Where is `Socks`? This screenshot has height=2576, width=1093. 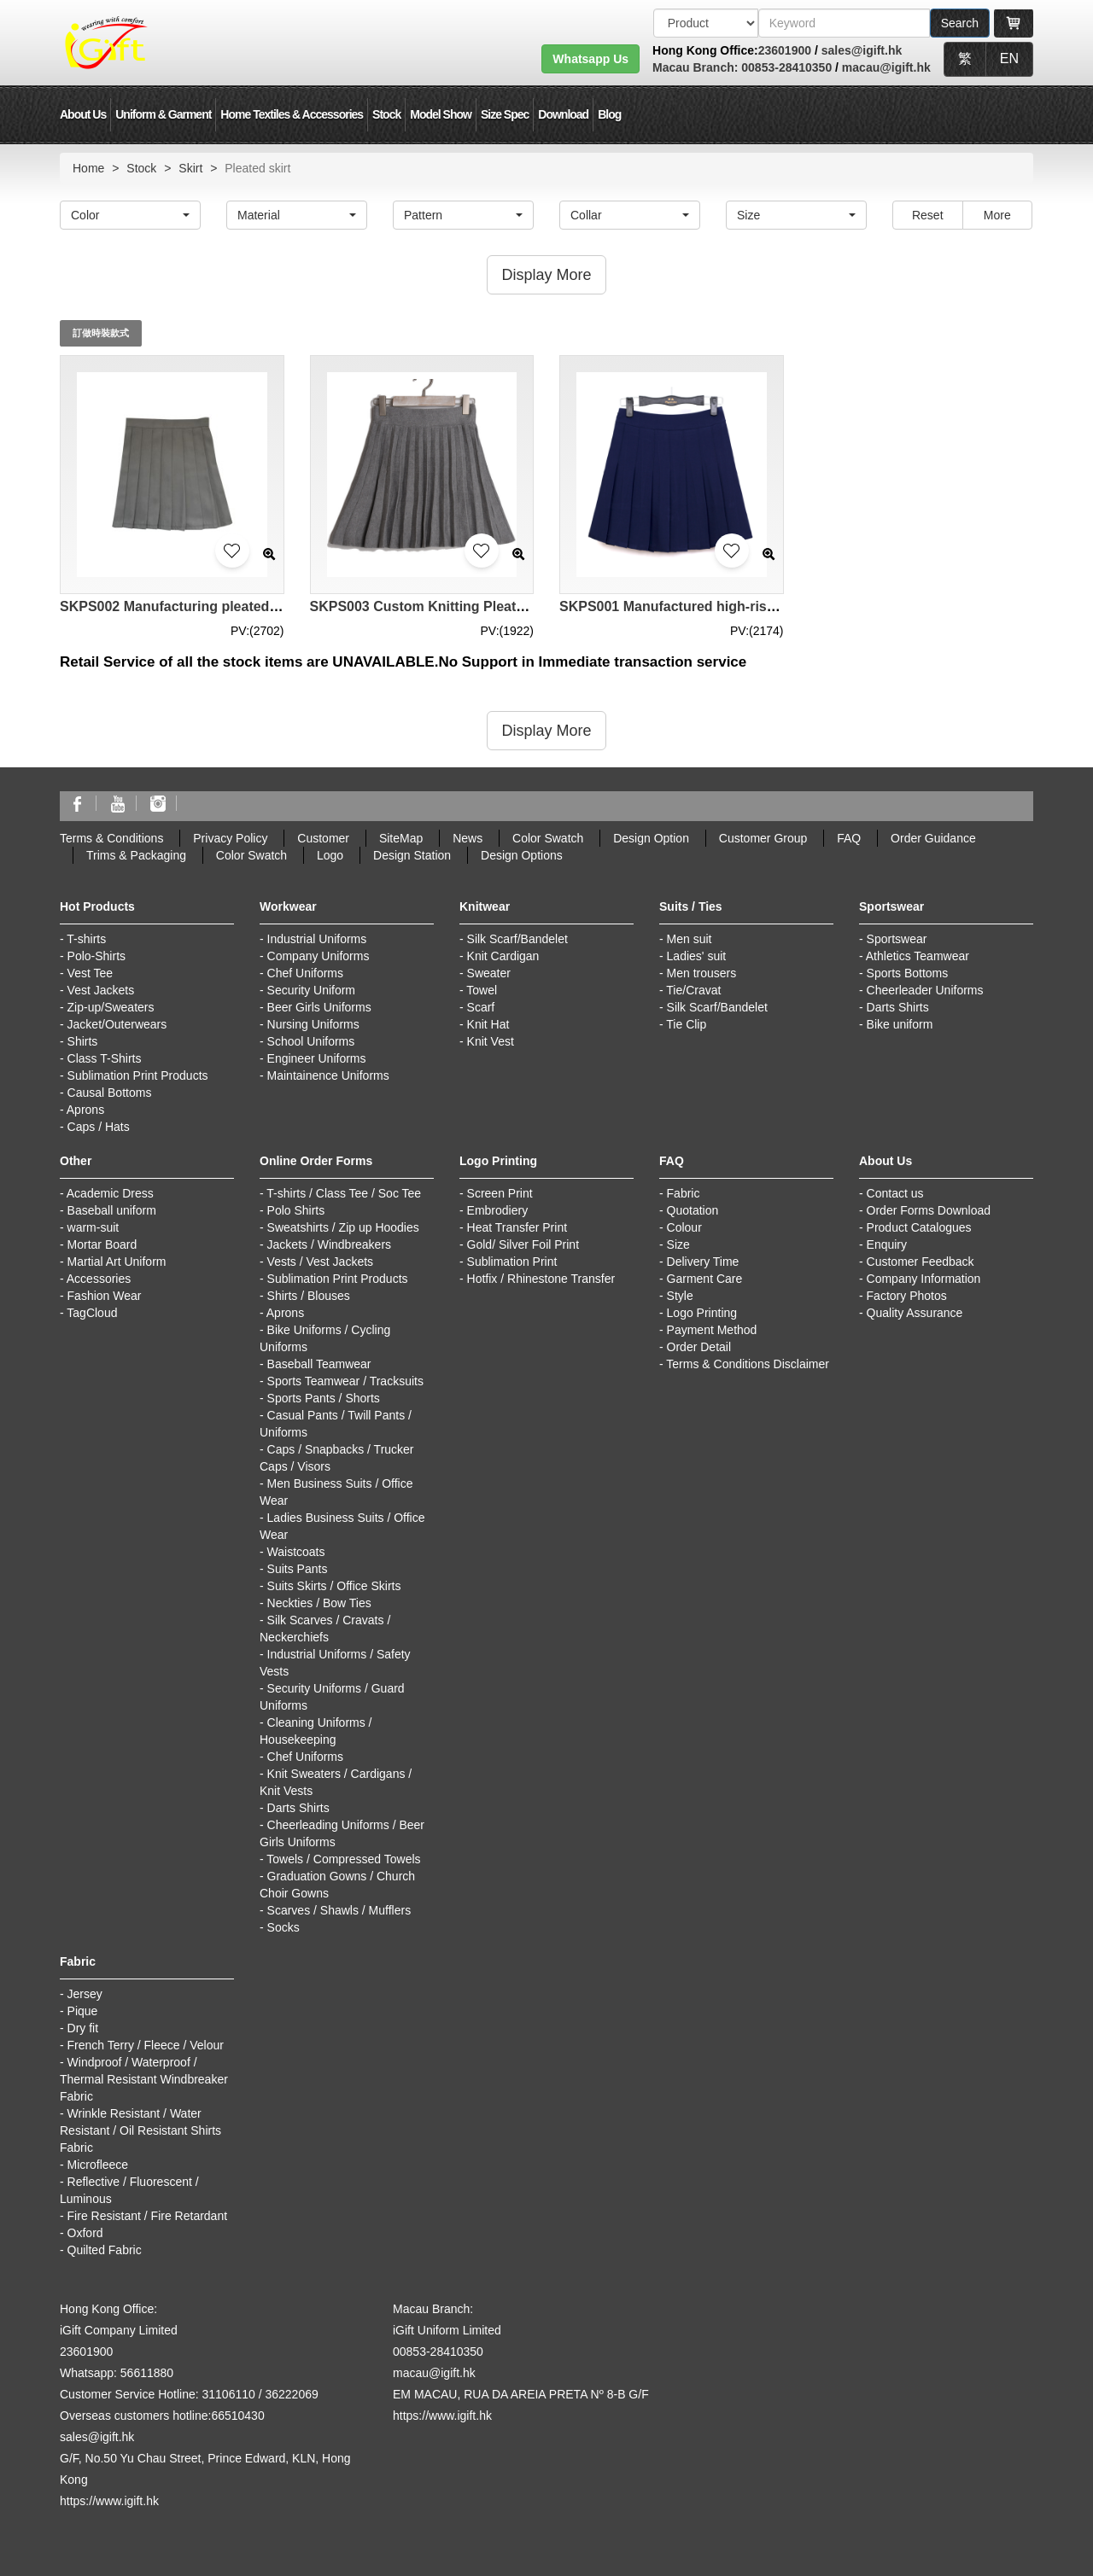 Socks is located at coordinates (283, 1927).